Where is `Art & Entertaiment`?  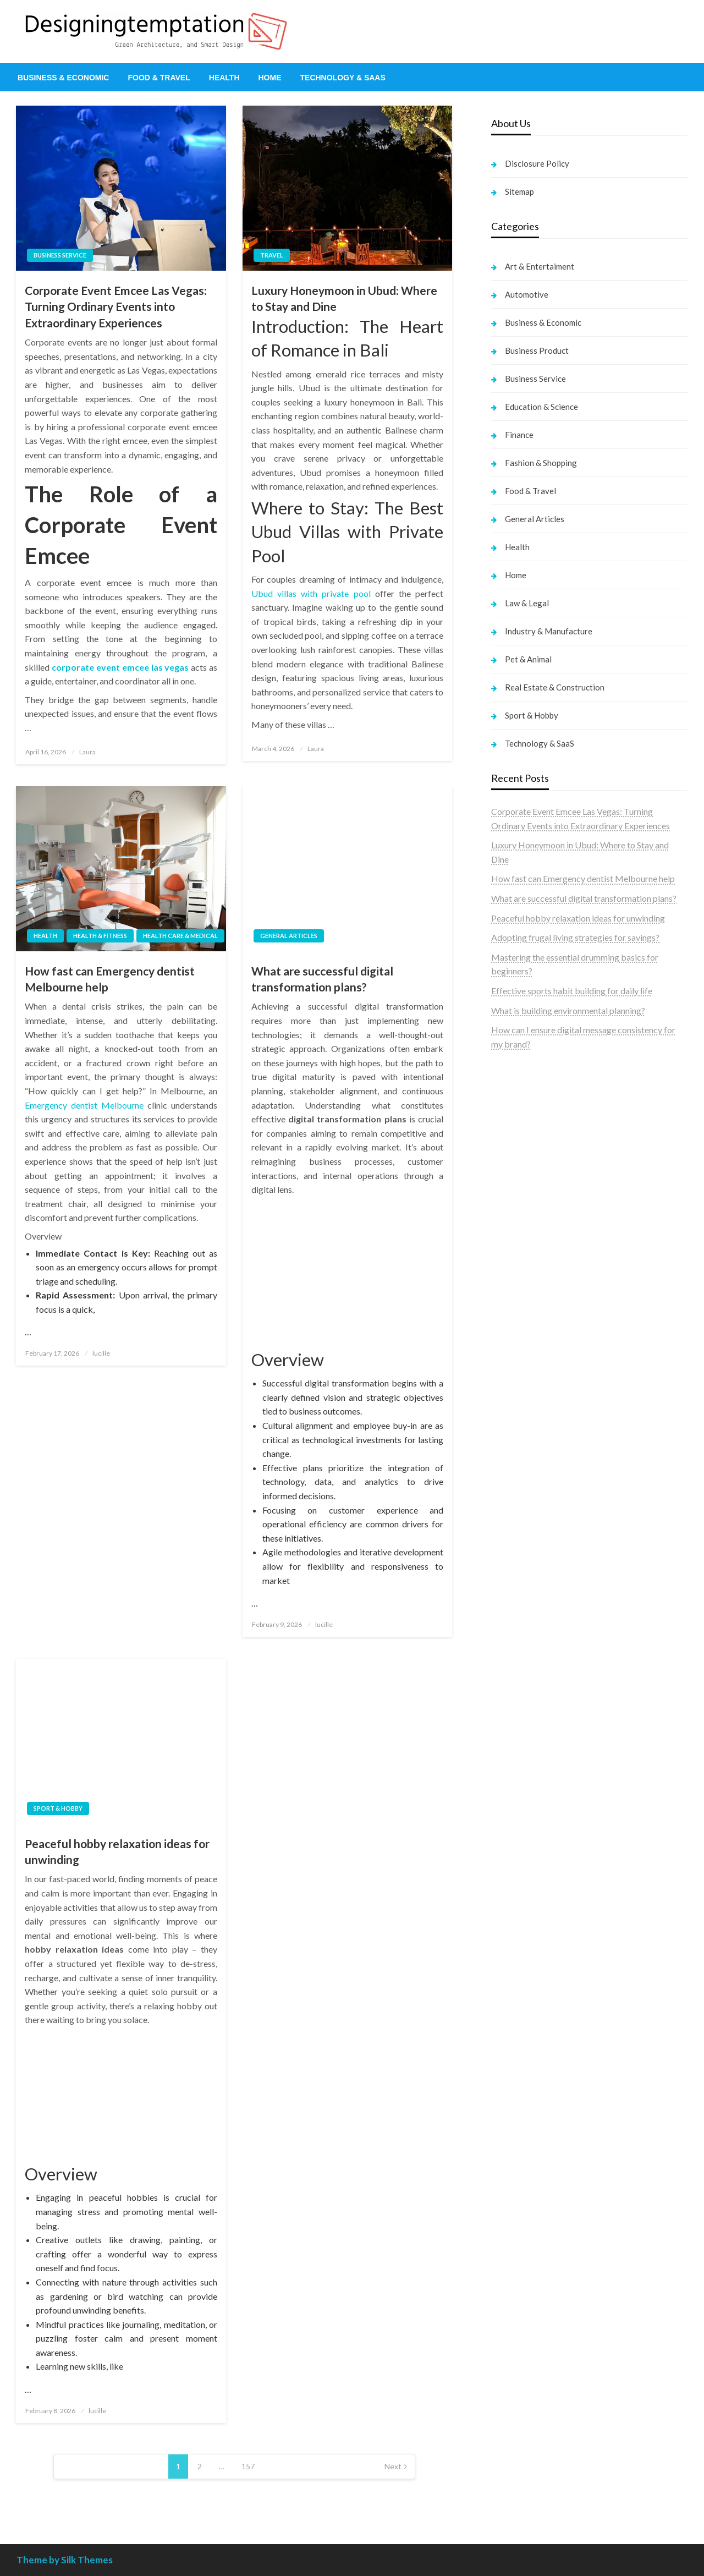 Art & Entertaiment is located at coordinates (539, 266).